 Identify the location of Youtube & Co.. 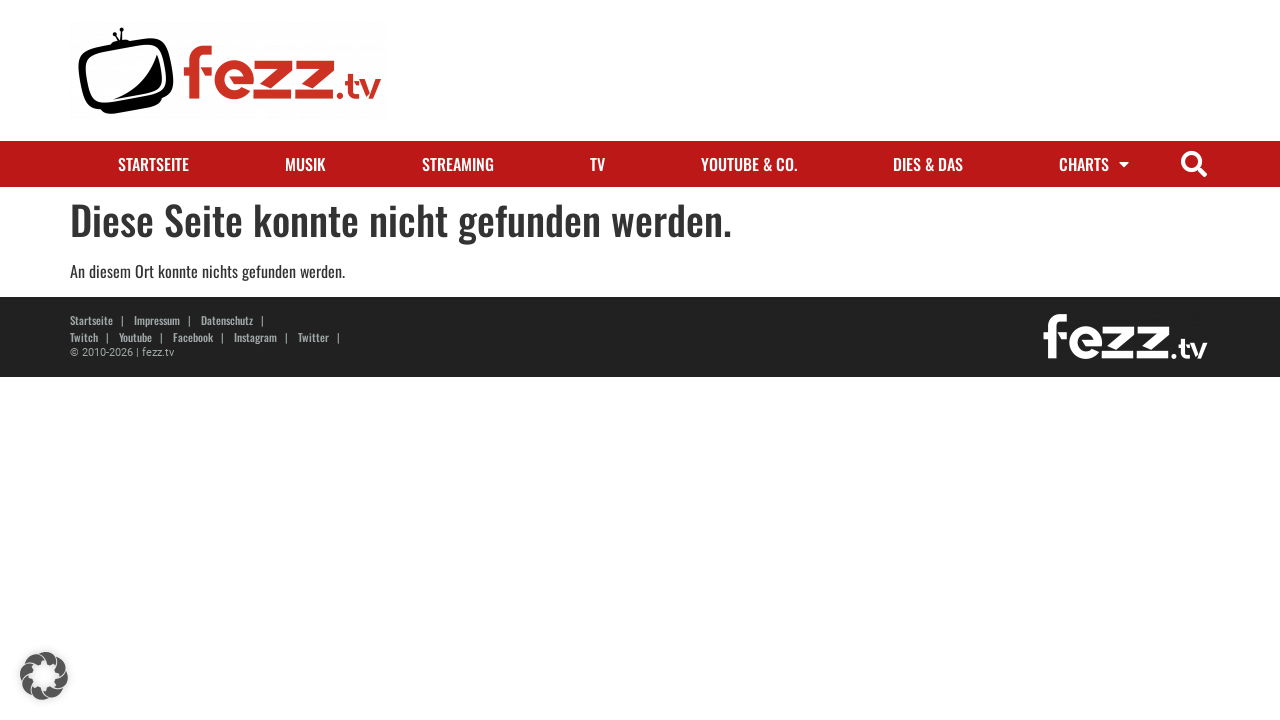
(749, 164).